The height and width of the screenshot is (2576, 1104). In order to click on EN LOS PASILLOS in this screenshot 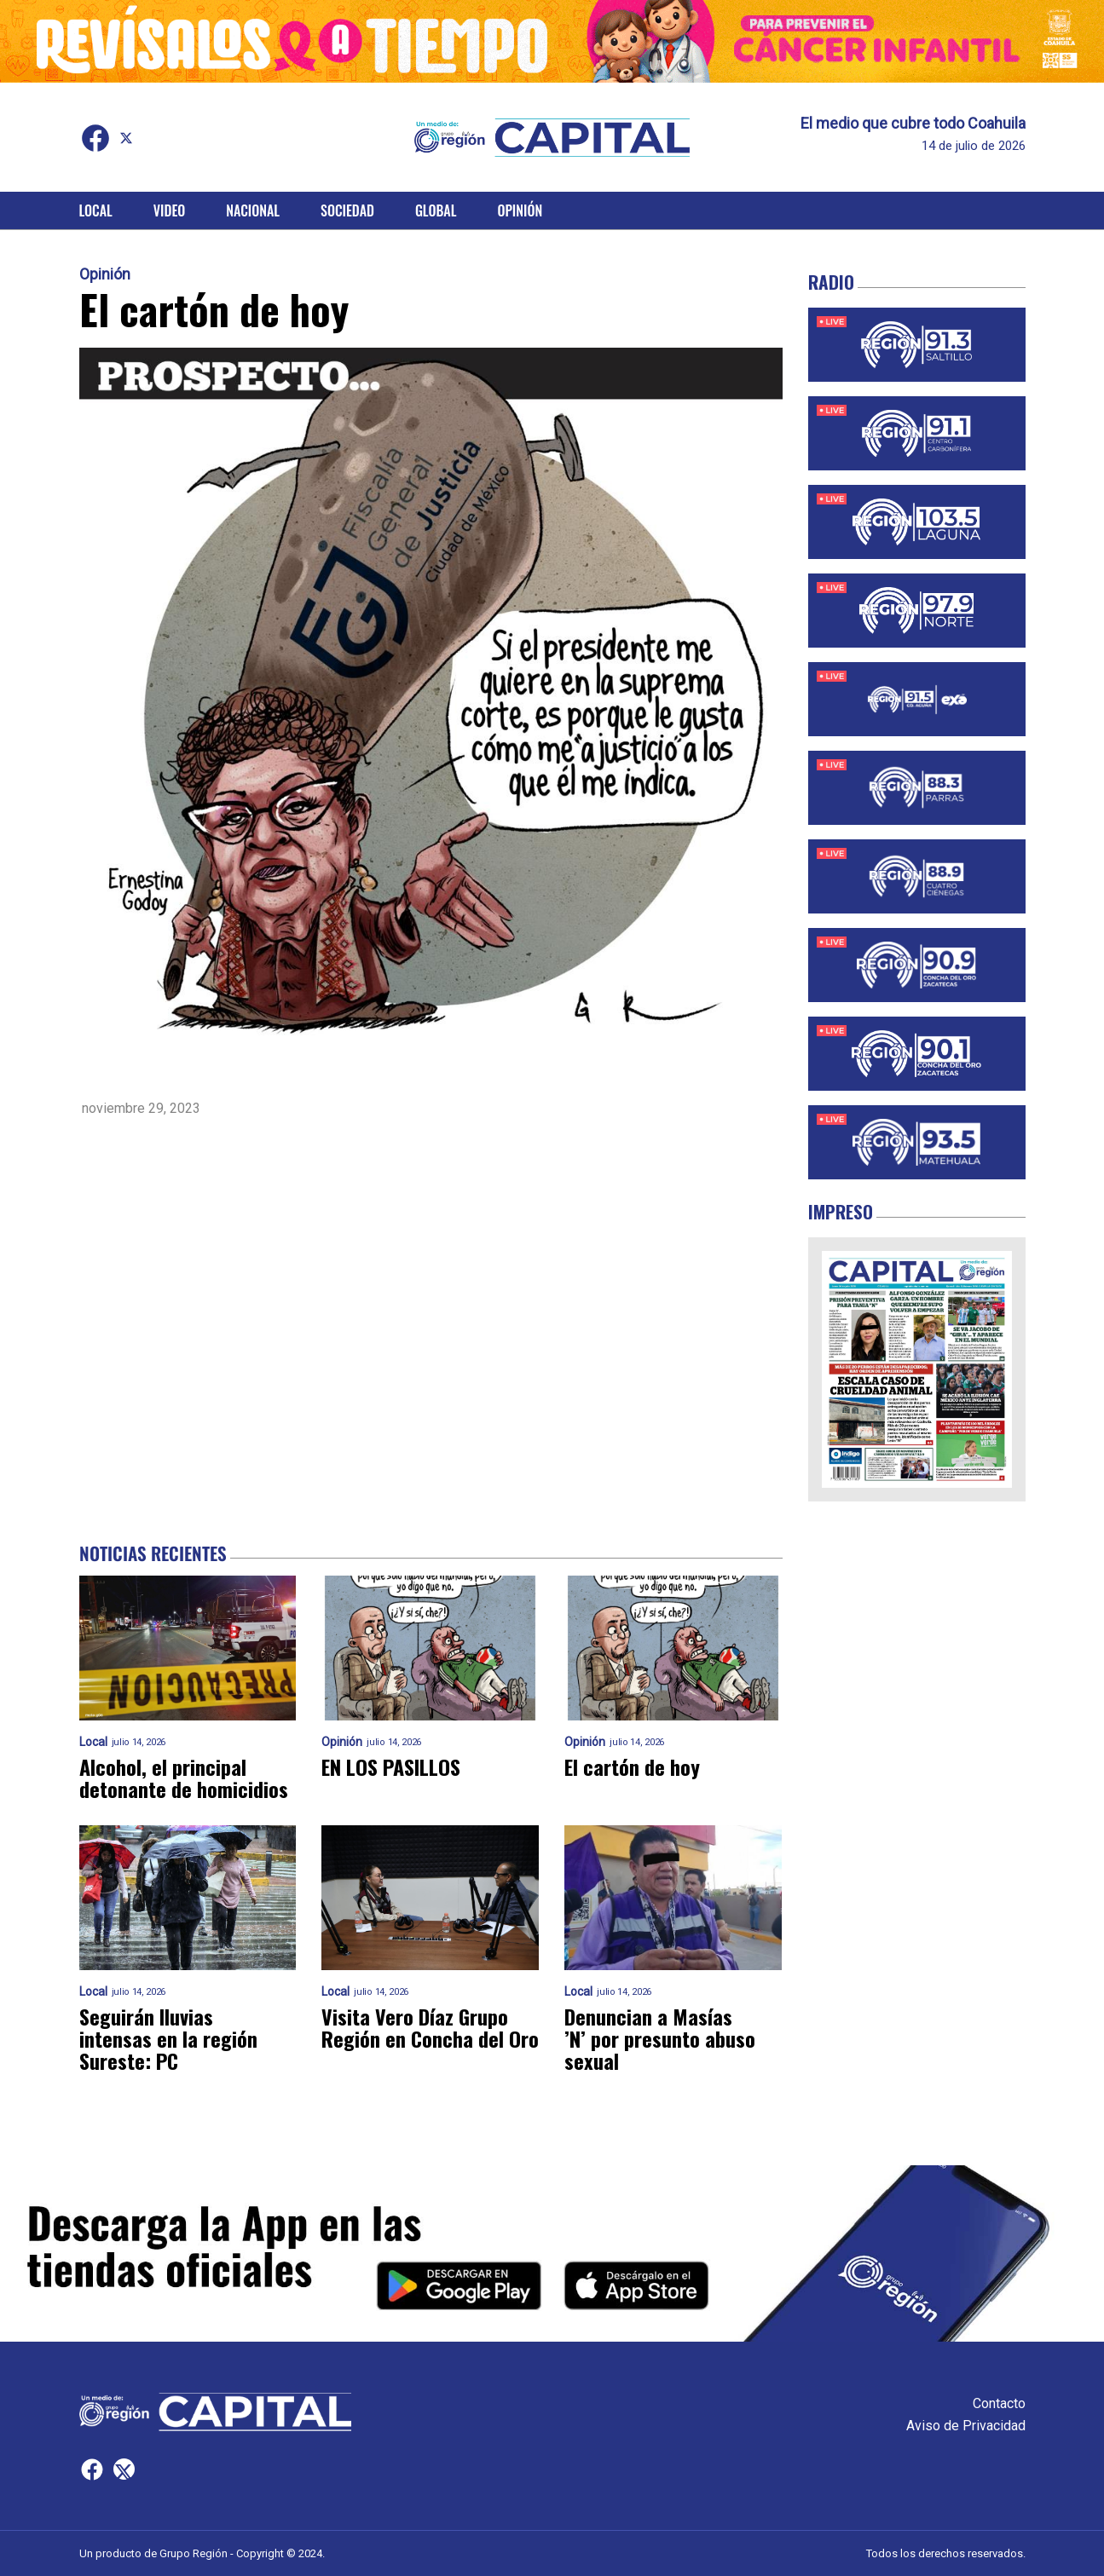, I will do `click(390, 1766)`.